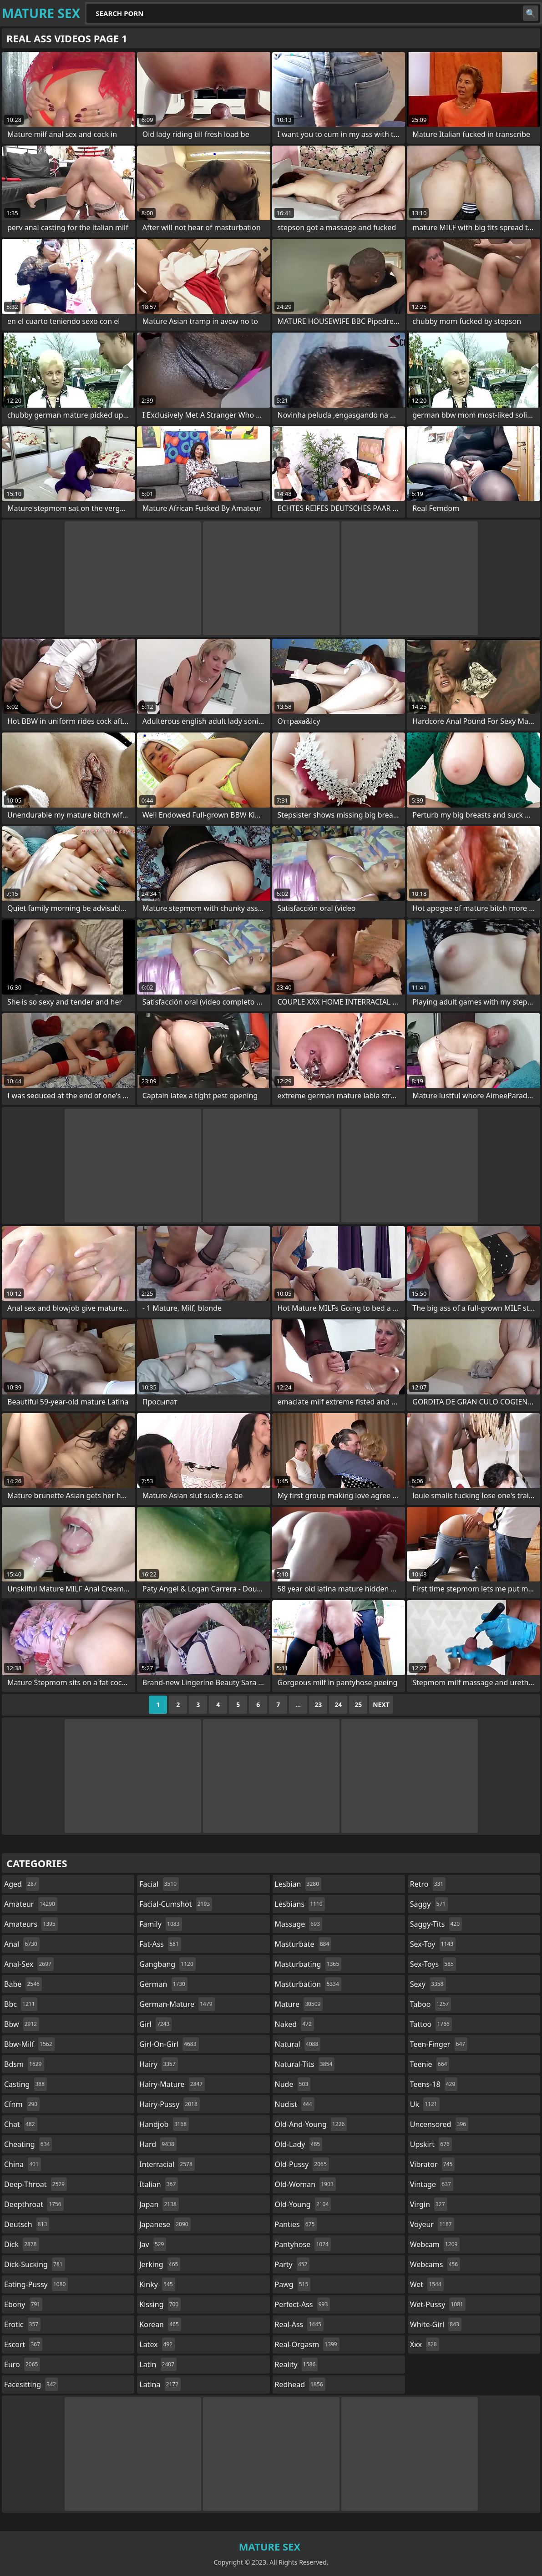  I want to click on escort, so click(23, 2344).